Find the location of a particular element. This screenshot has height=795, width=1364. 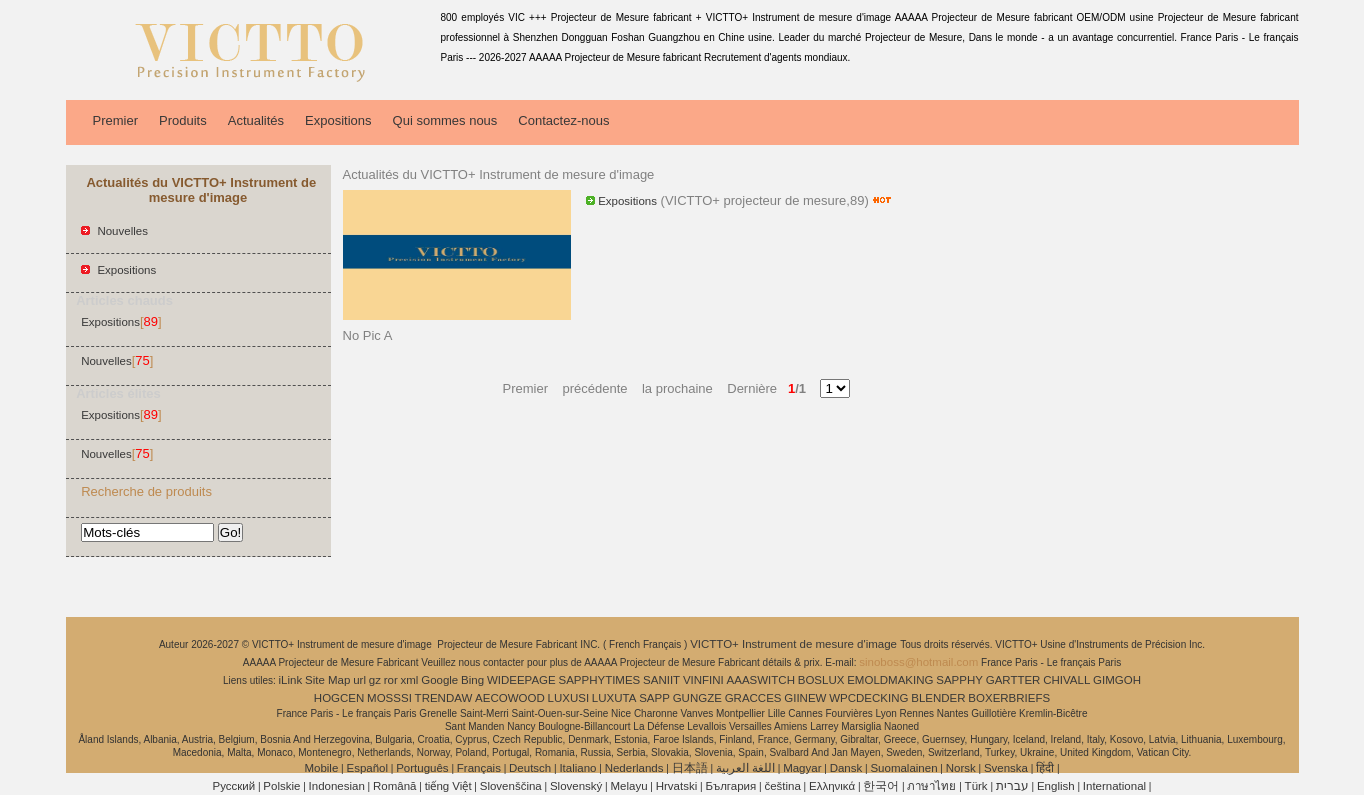

Deutsch is located at coordinates (530, 768).